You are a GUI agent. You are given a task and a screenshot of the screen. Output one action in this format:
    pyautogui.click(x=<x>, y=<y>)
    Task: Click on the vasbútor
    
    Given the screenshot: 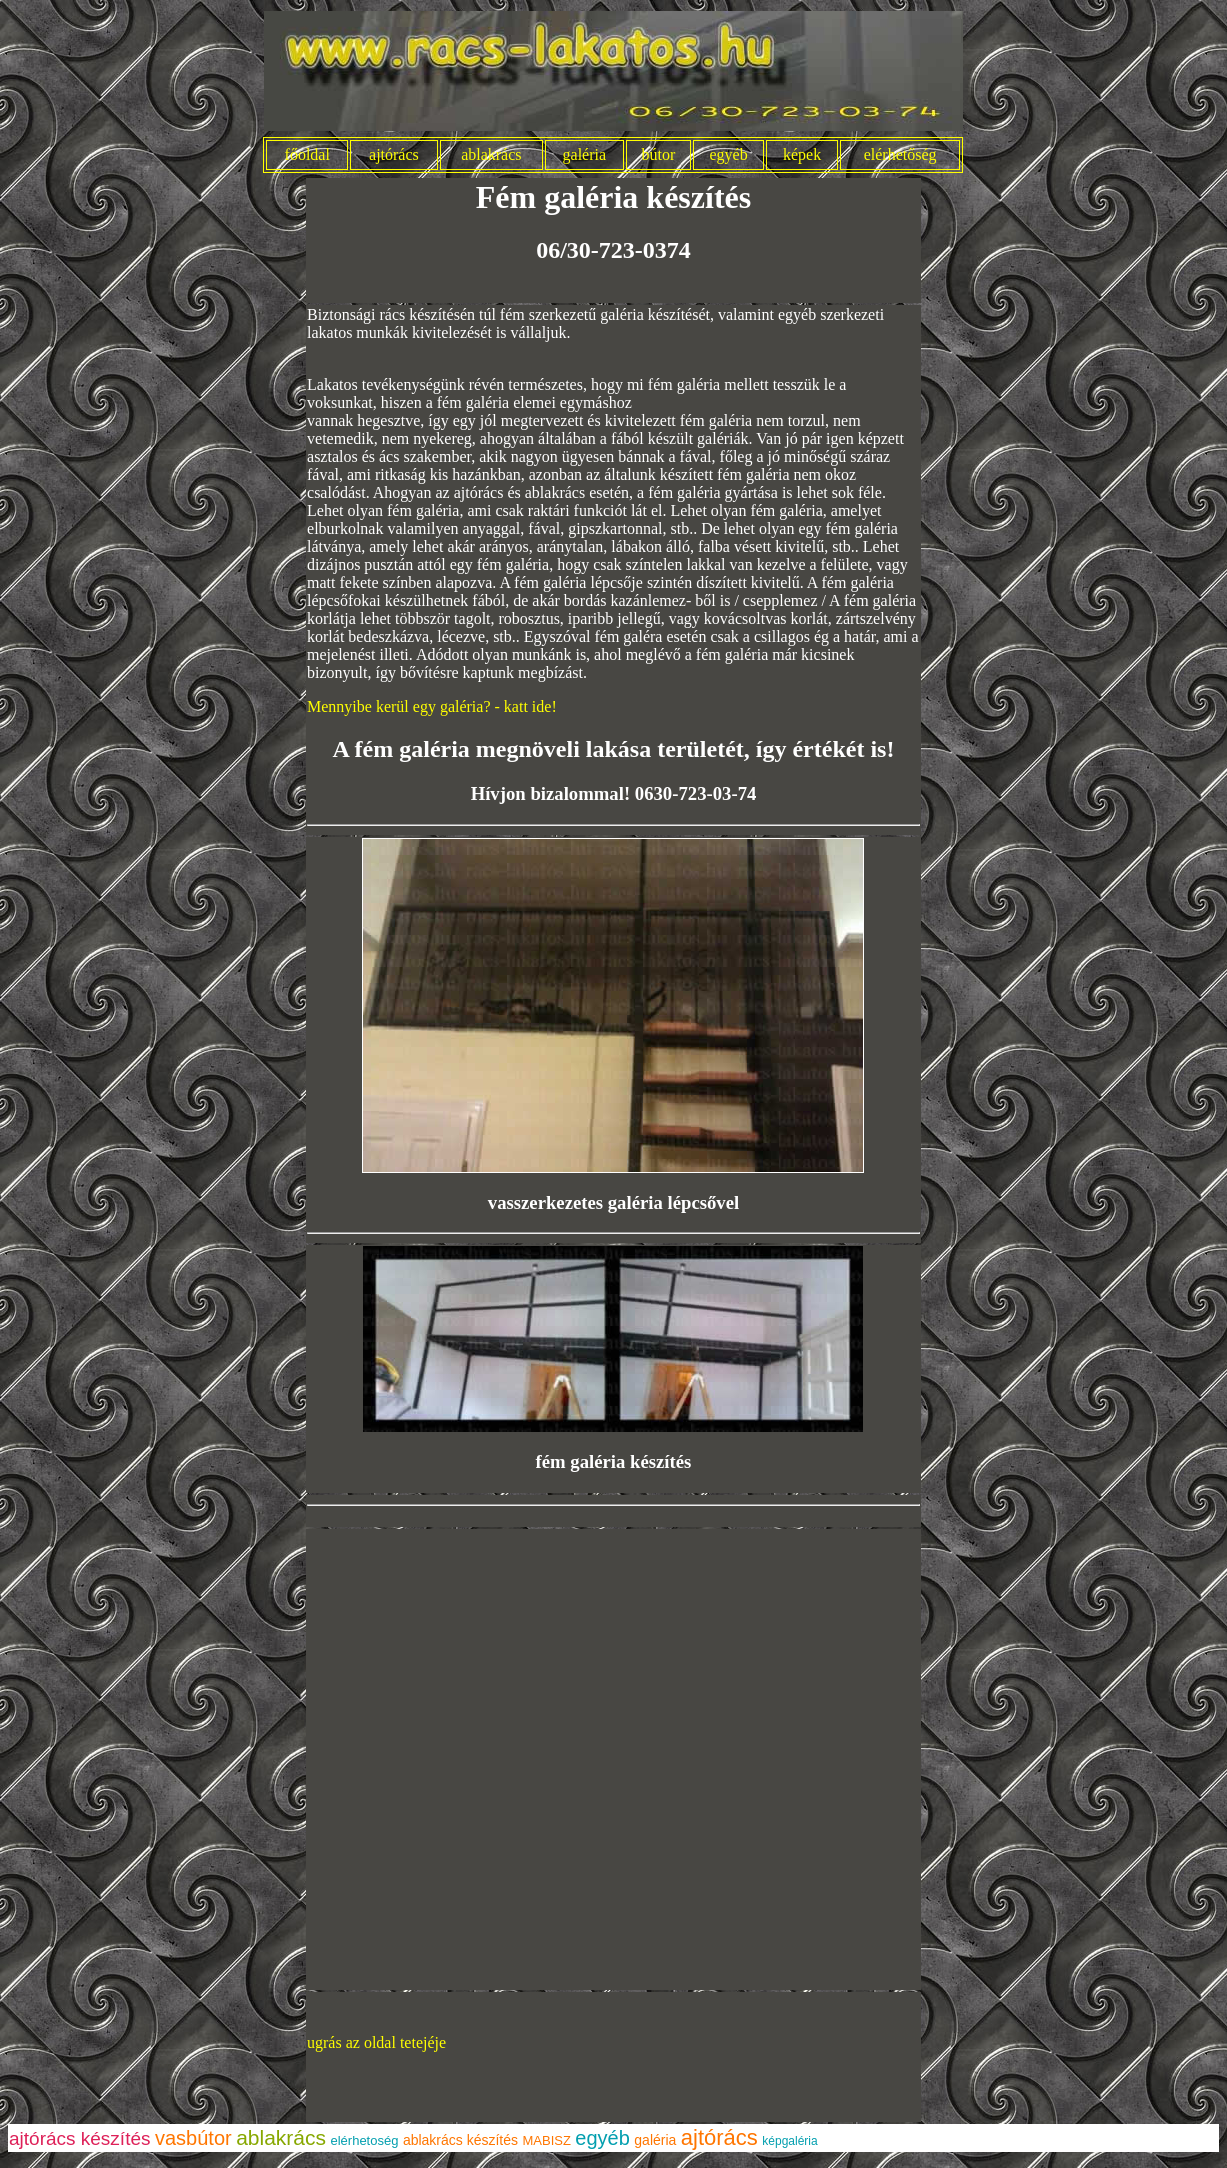 What is the action you would take?
    pyautogui.click(x=193, y=2138)
    